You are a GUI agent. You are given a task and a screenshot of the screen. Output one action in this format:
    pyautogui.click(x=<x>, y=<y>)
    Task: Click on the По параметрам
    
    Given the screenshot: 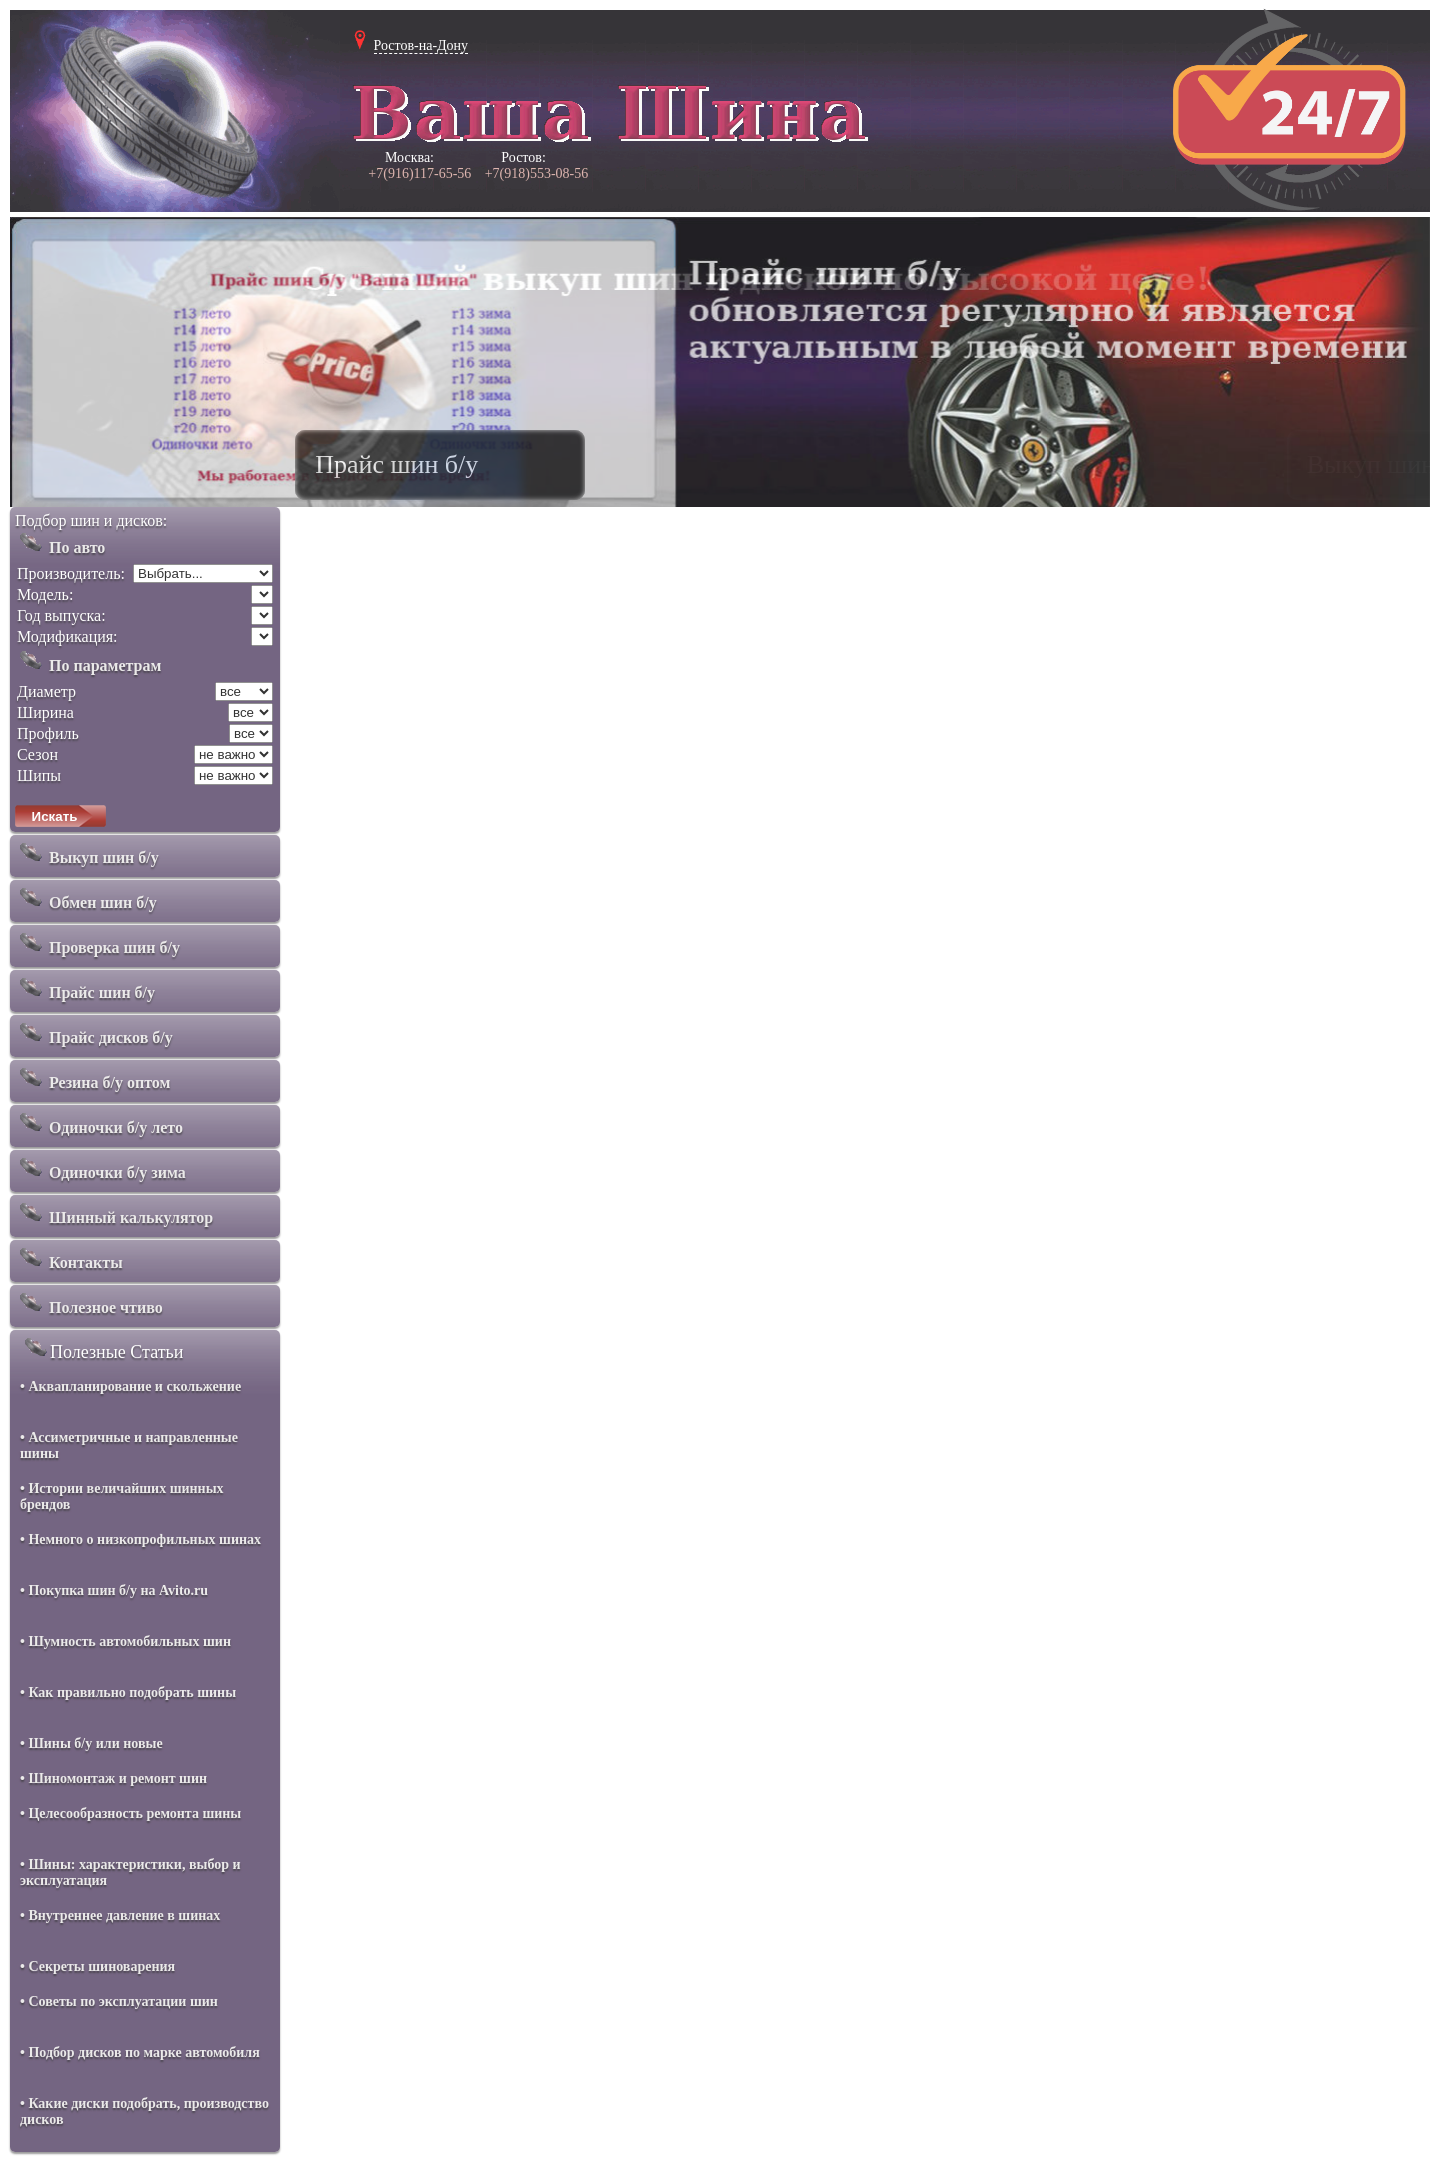 What is the action you would take?
    pyautogui.click(x=88, y=661)
    